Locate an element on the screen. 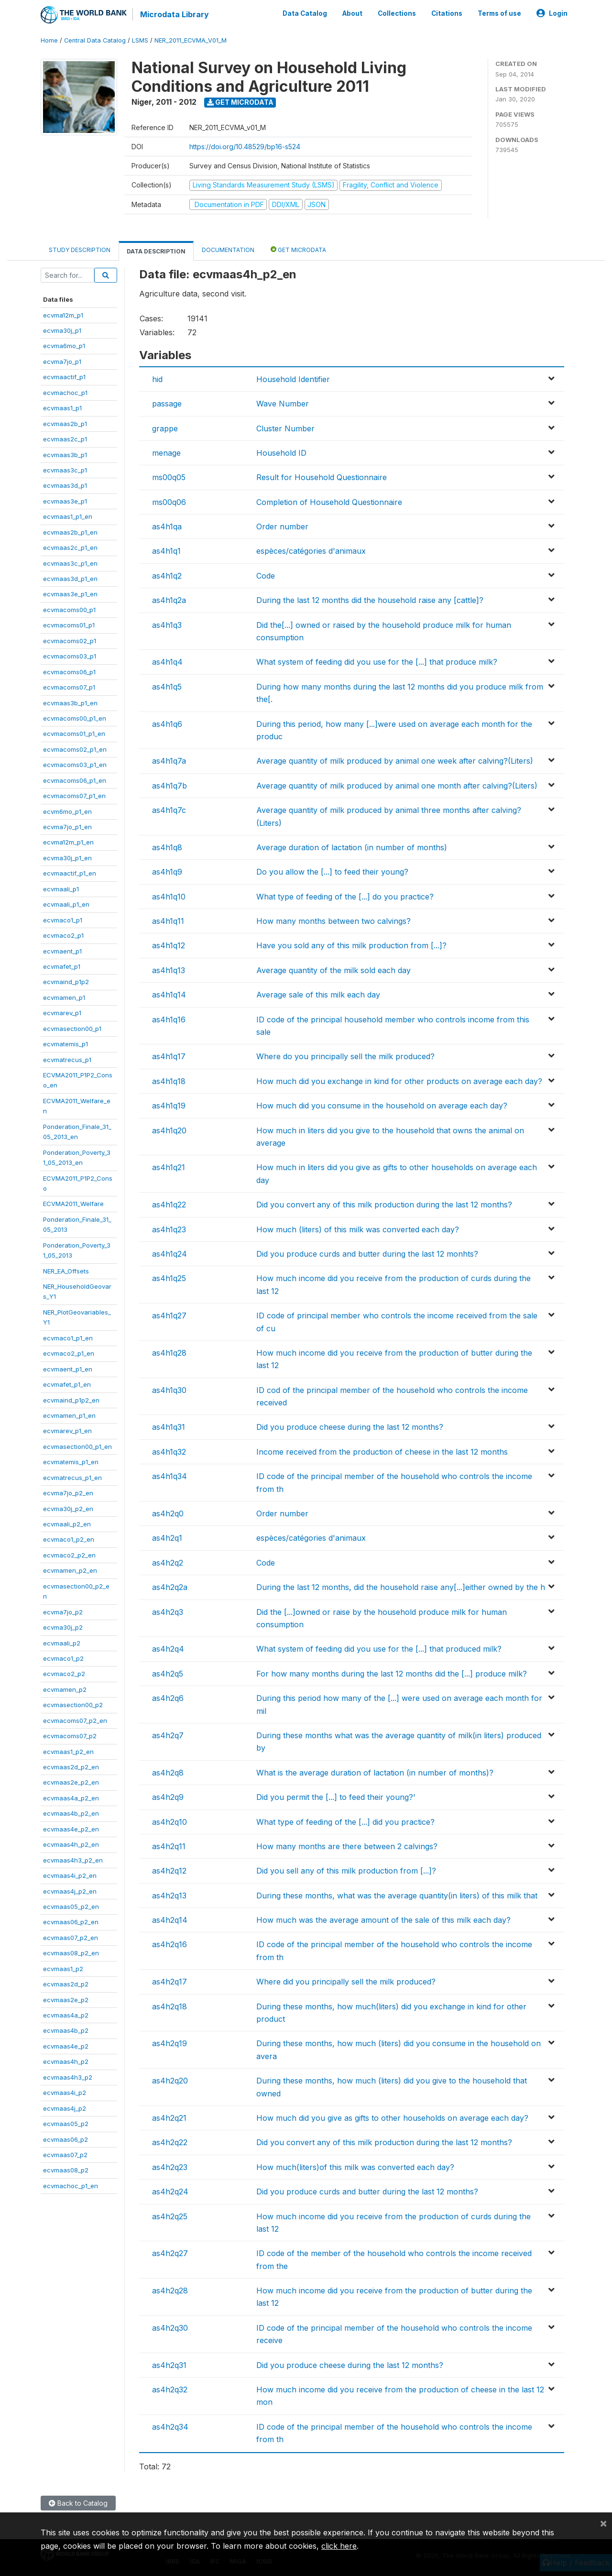 The width and height of the screenshot is (612, 2576). ecvmatemis_p1_en is located at coordinates (70, 1462).